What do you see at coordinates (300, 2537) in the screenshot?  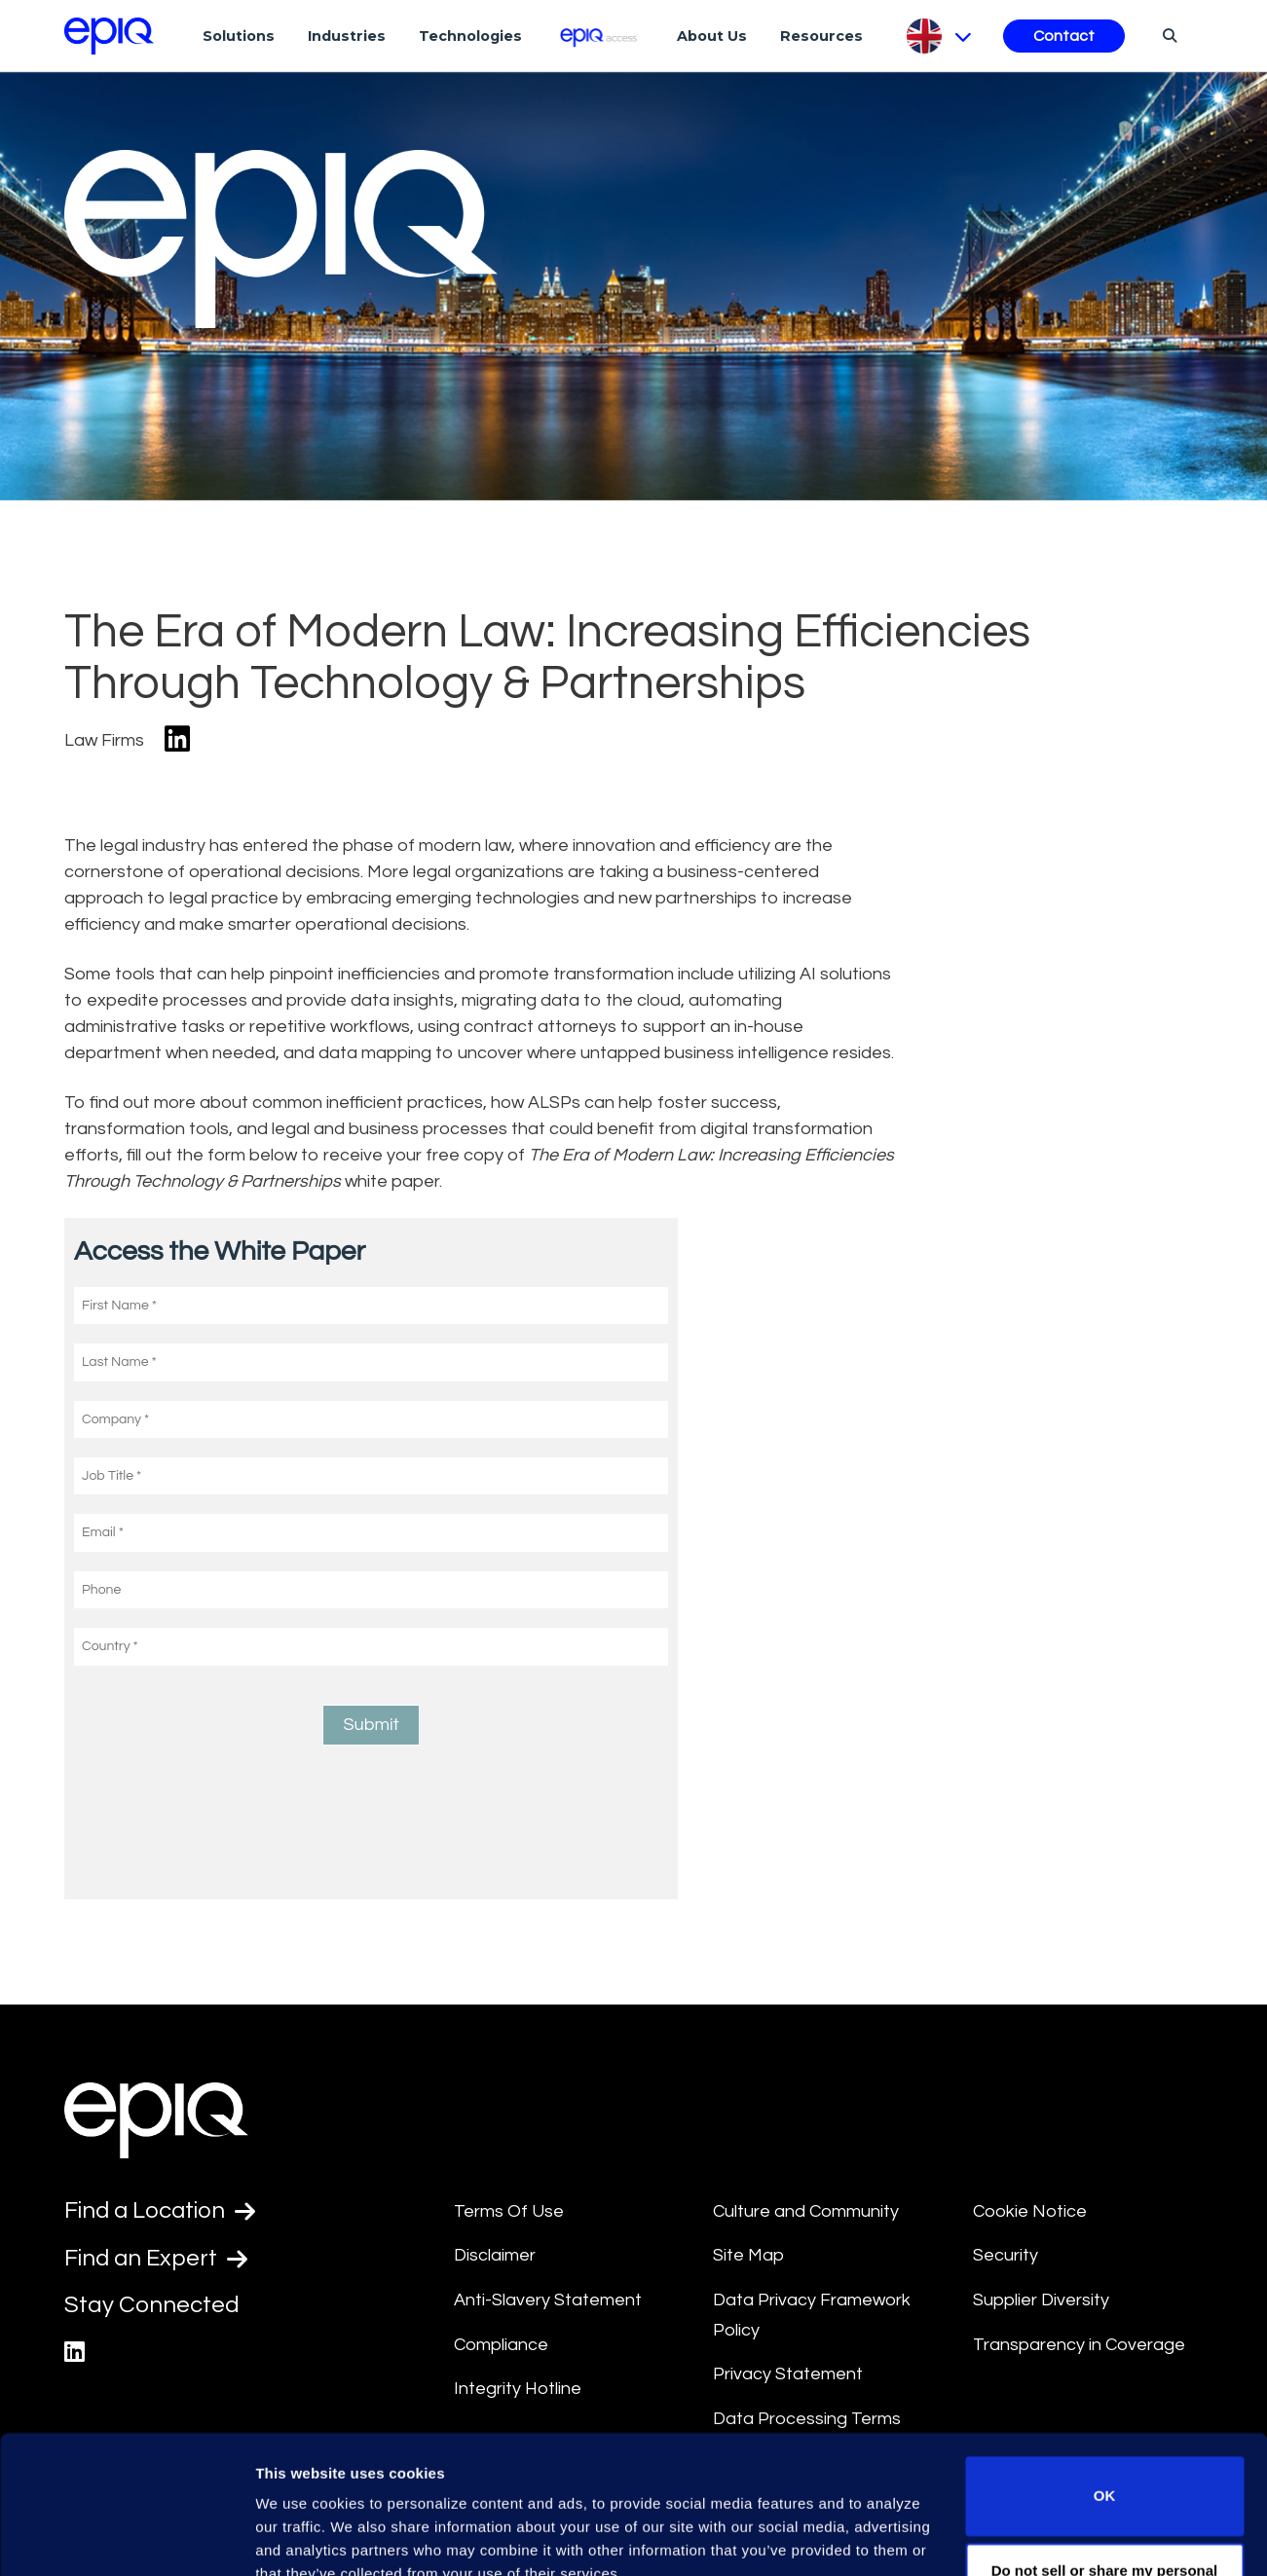 I see `Show details` at bounding box center [300, 2537].